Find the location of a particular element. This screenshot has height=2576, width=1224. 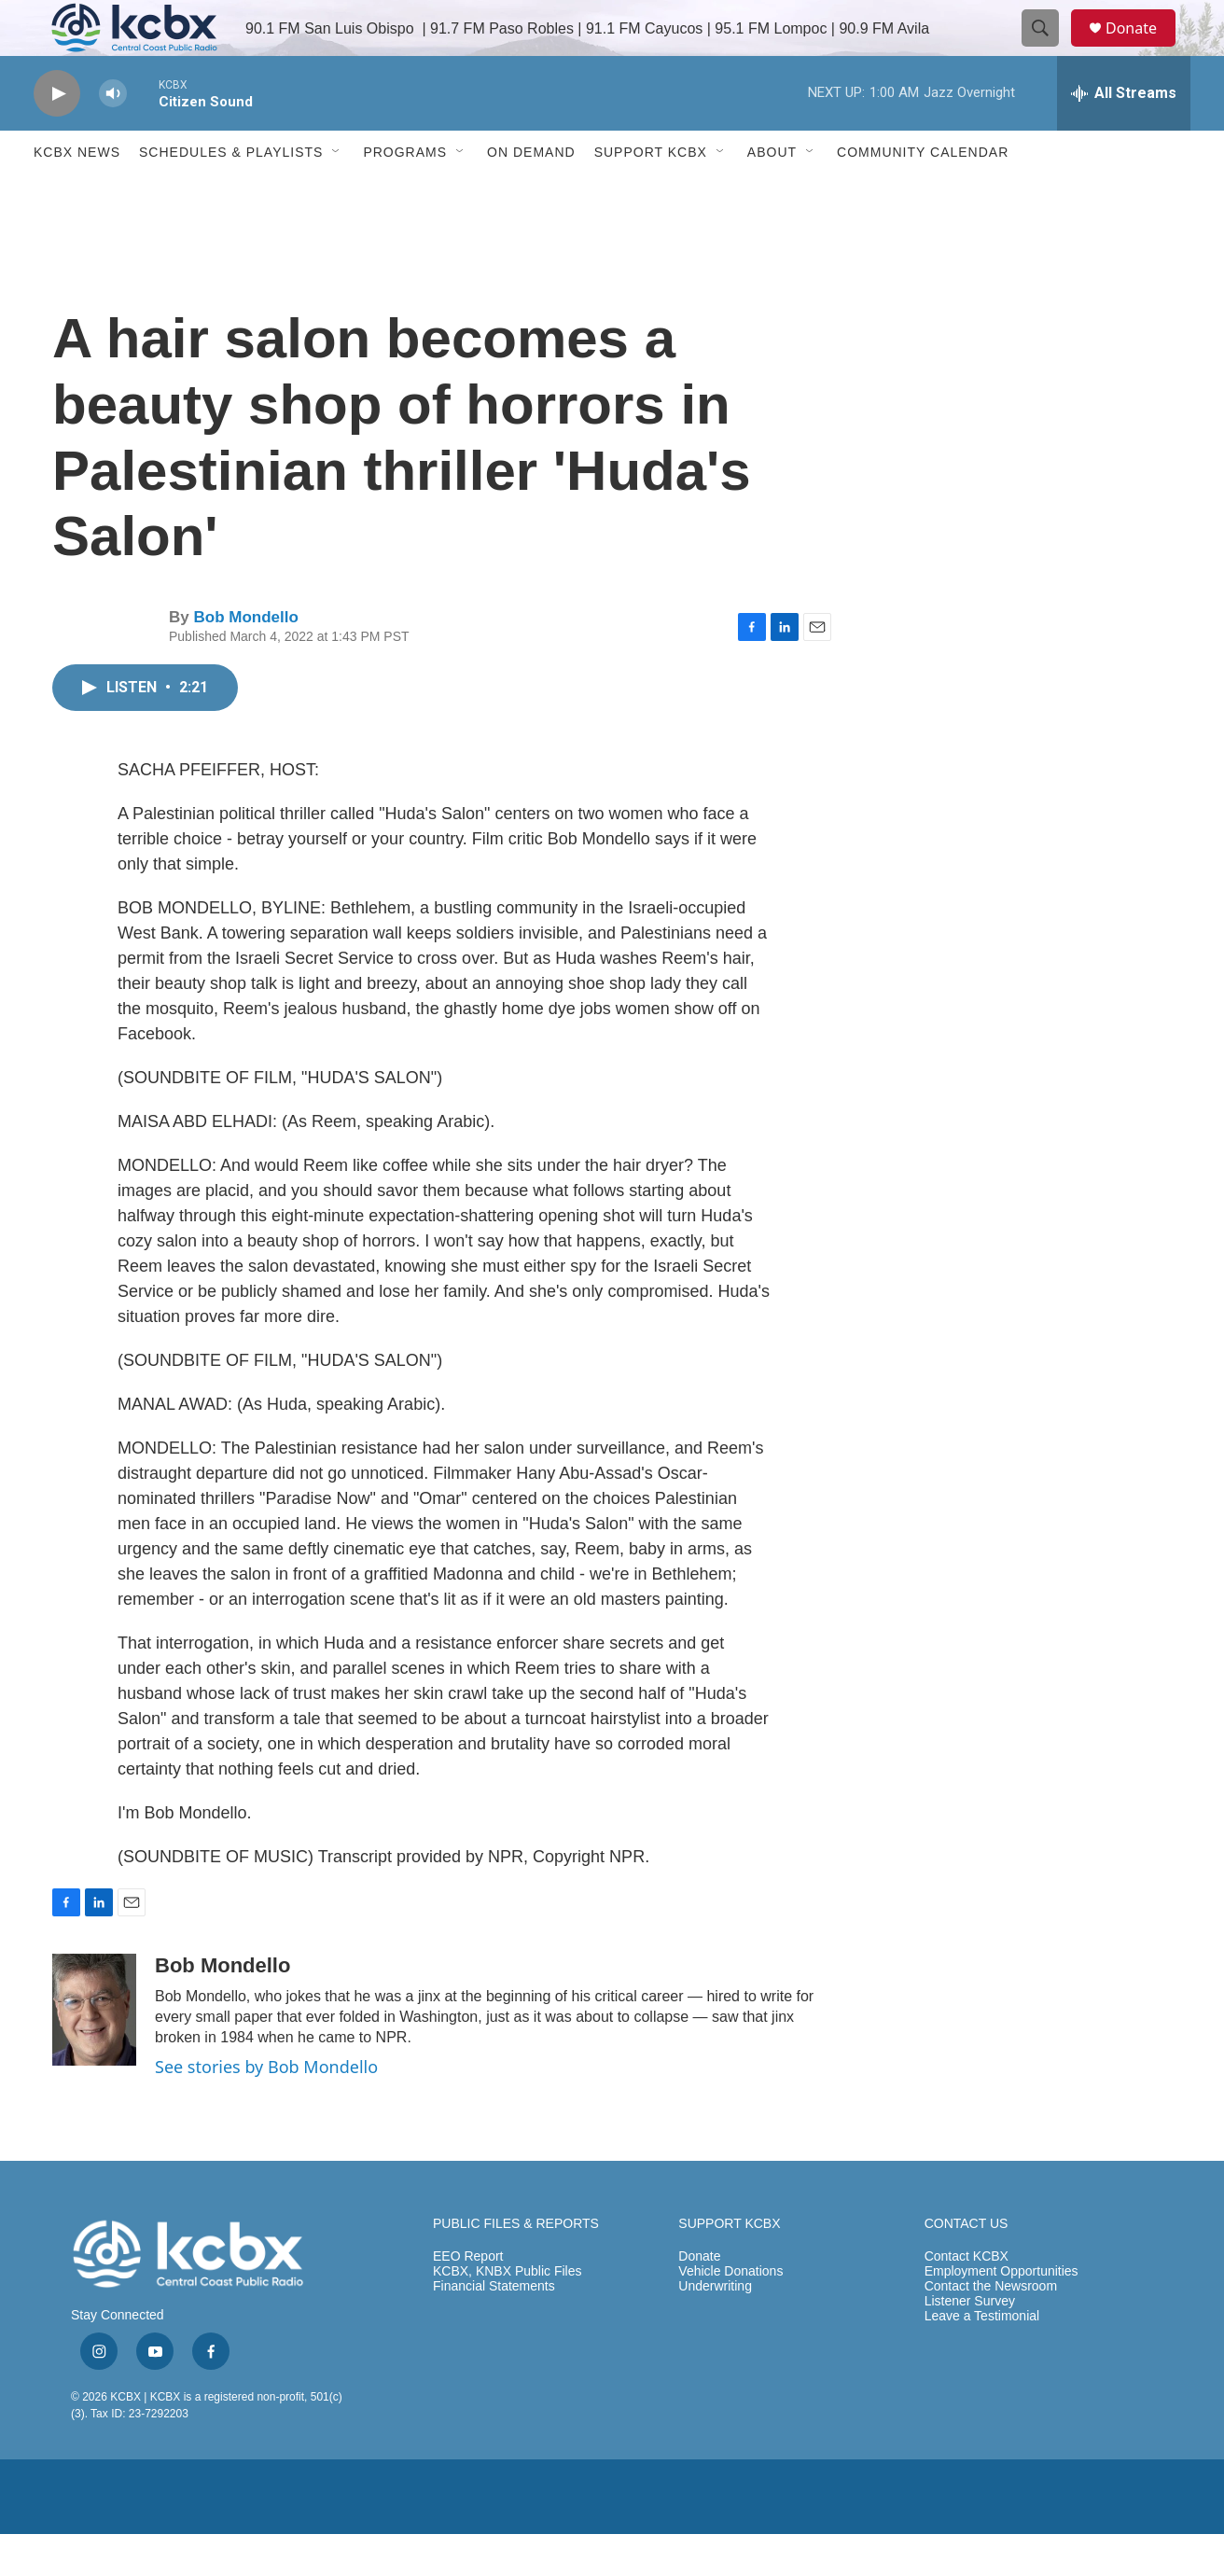

Leave a Testimonial is located at coordinates (982, 2358).